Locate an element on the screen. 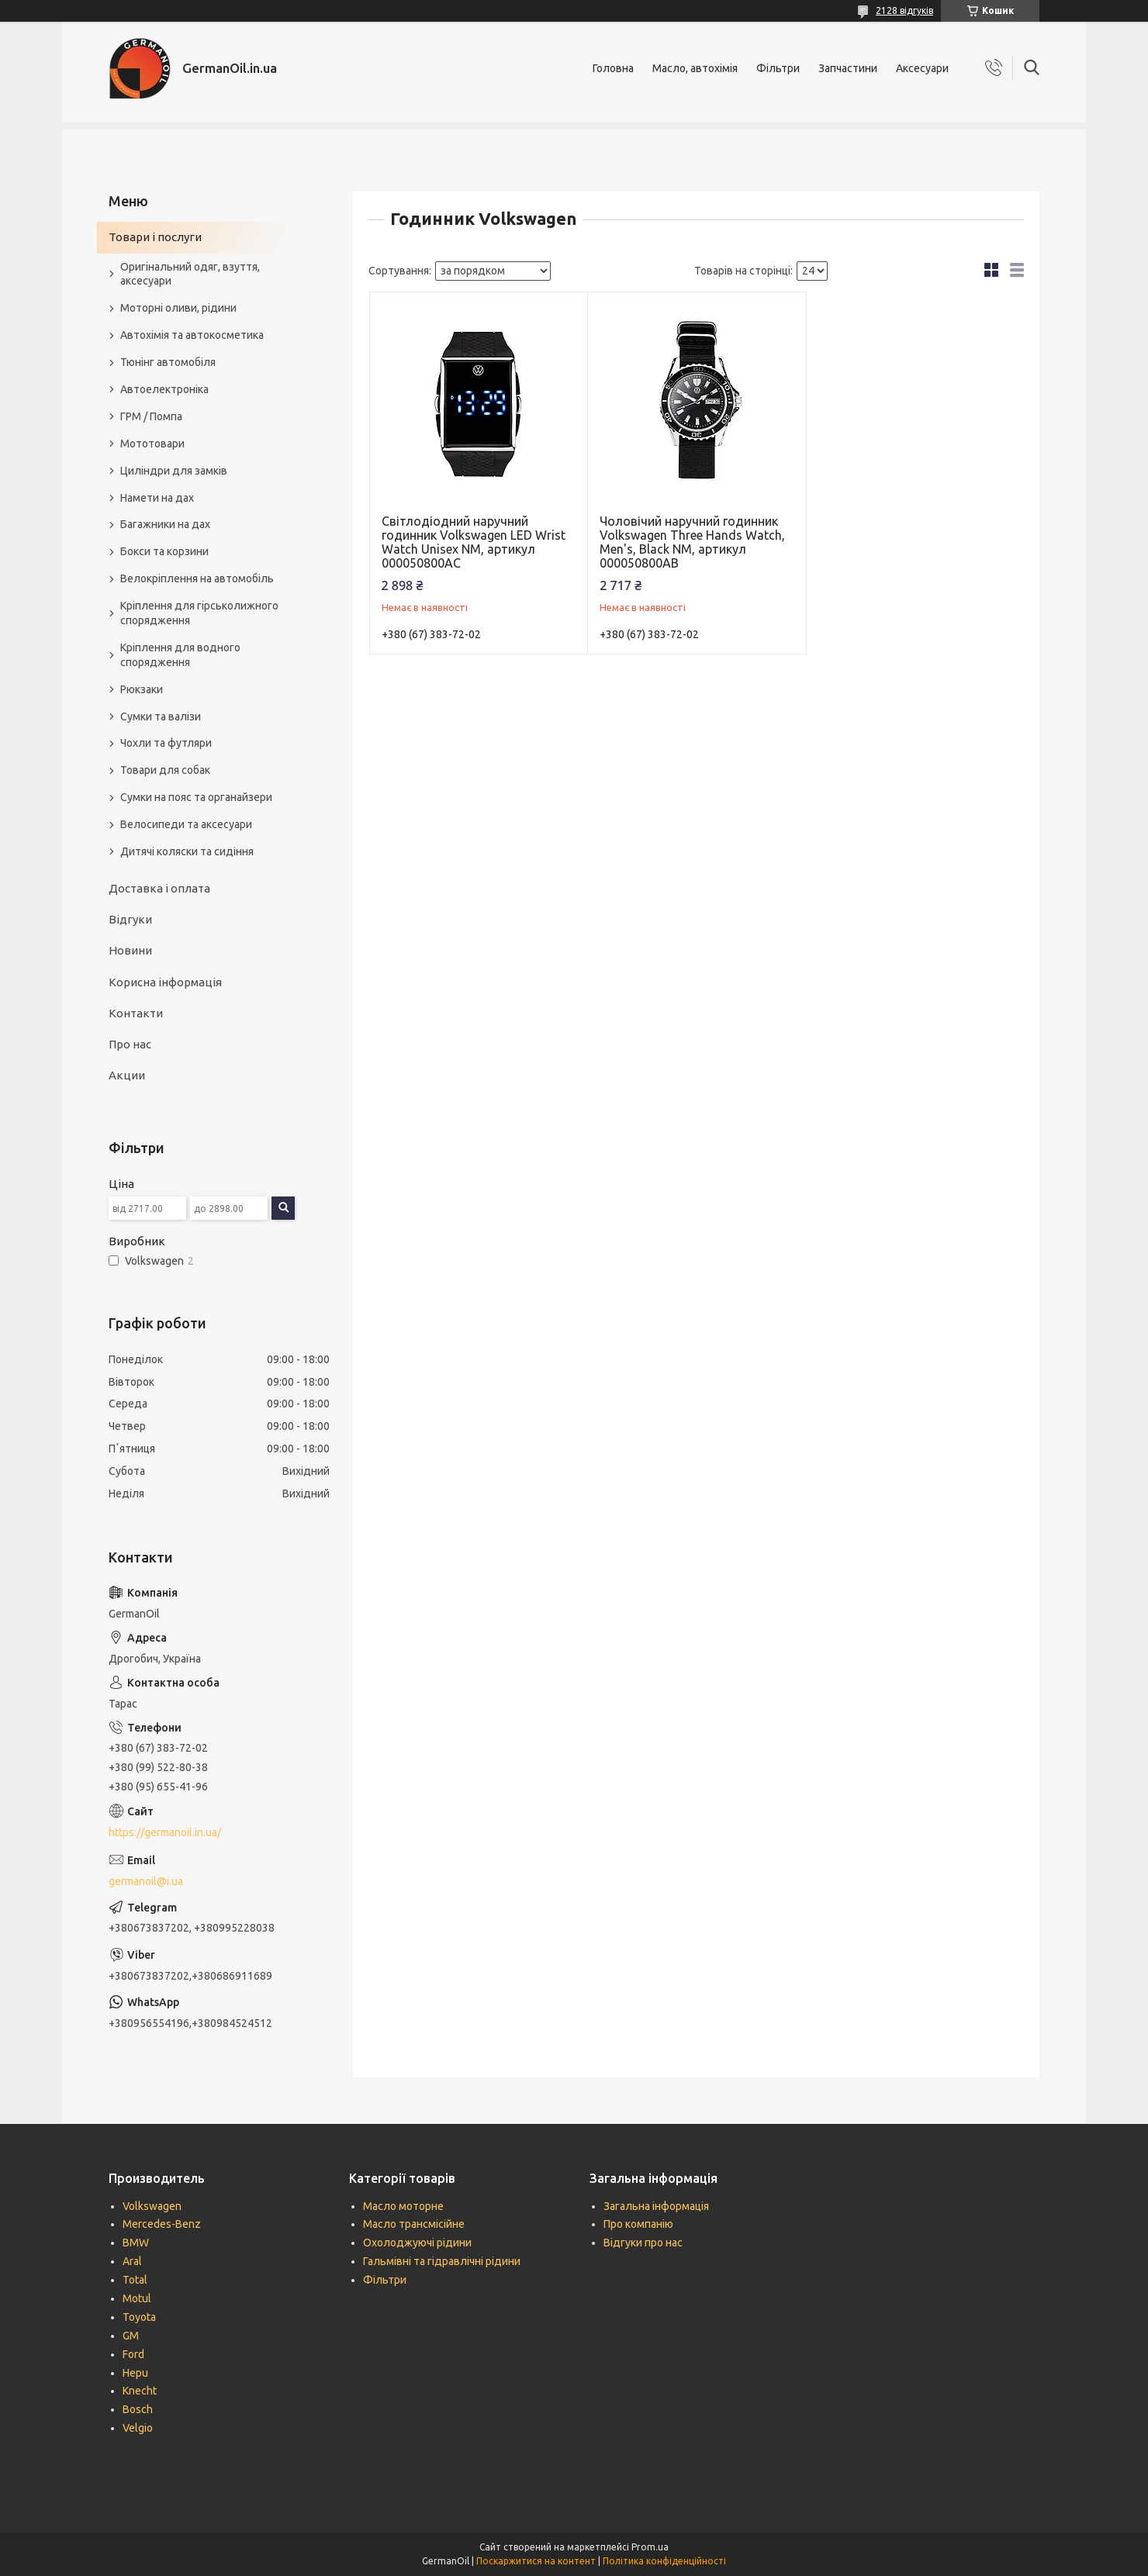  Кріплення для водного спорядження is located at coordinates (180, 654).